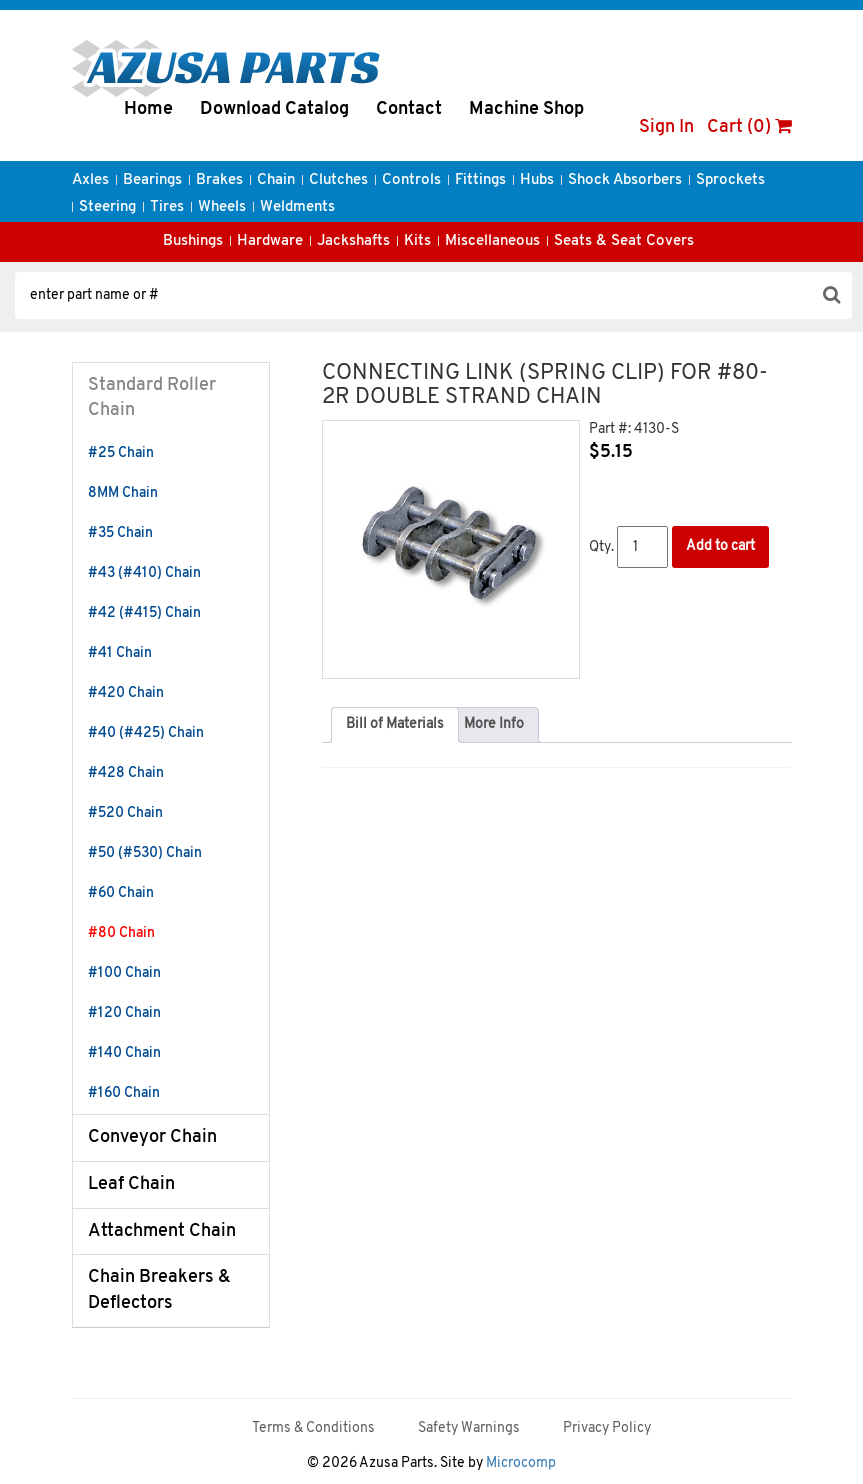 This screenshot has height=1484, width=863. What do you see at coordinates (124, 973) in the screenshot?
I see `#100 Chain` at bounding box center [124, 973].